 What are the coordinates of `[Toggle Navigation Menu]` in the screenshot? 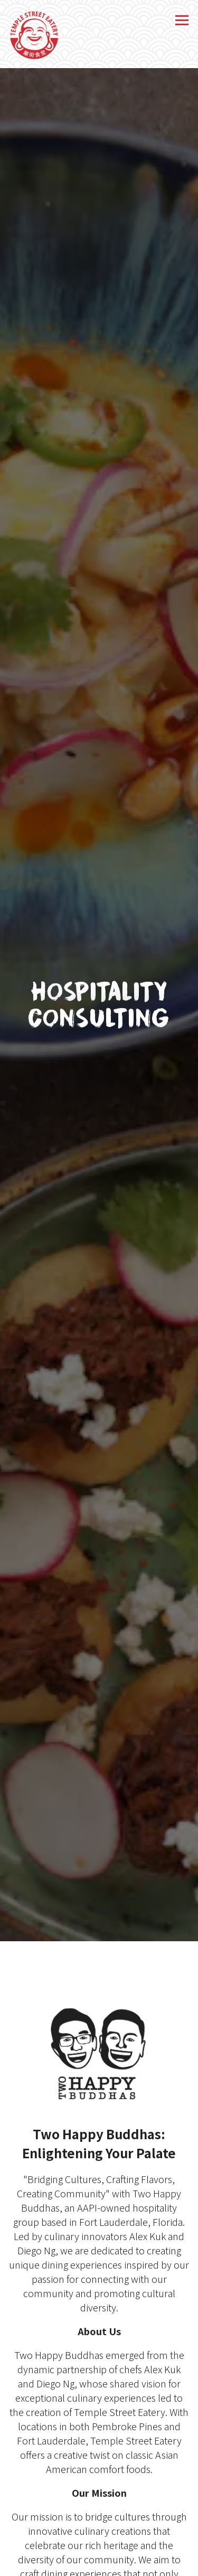 It's located at (182, 20).